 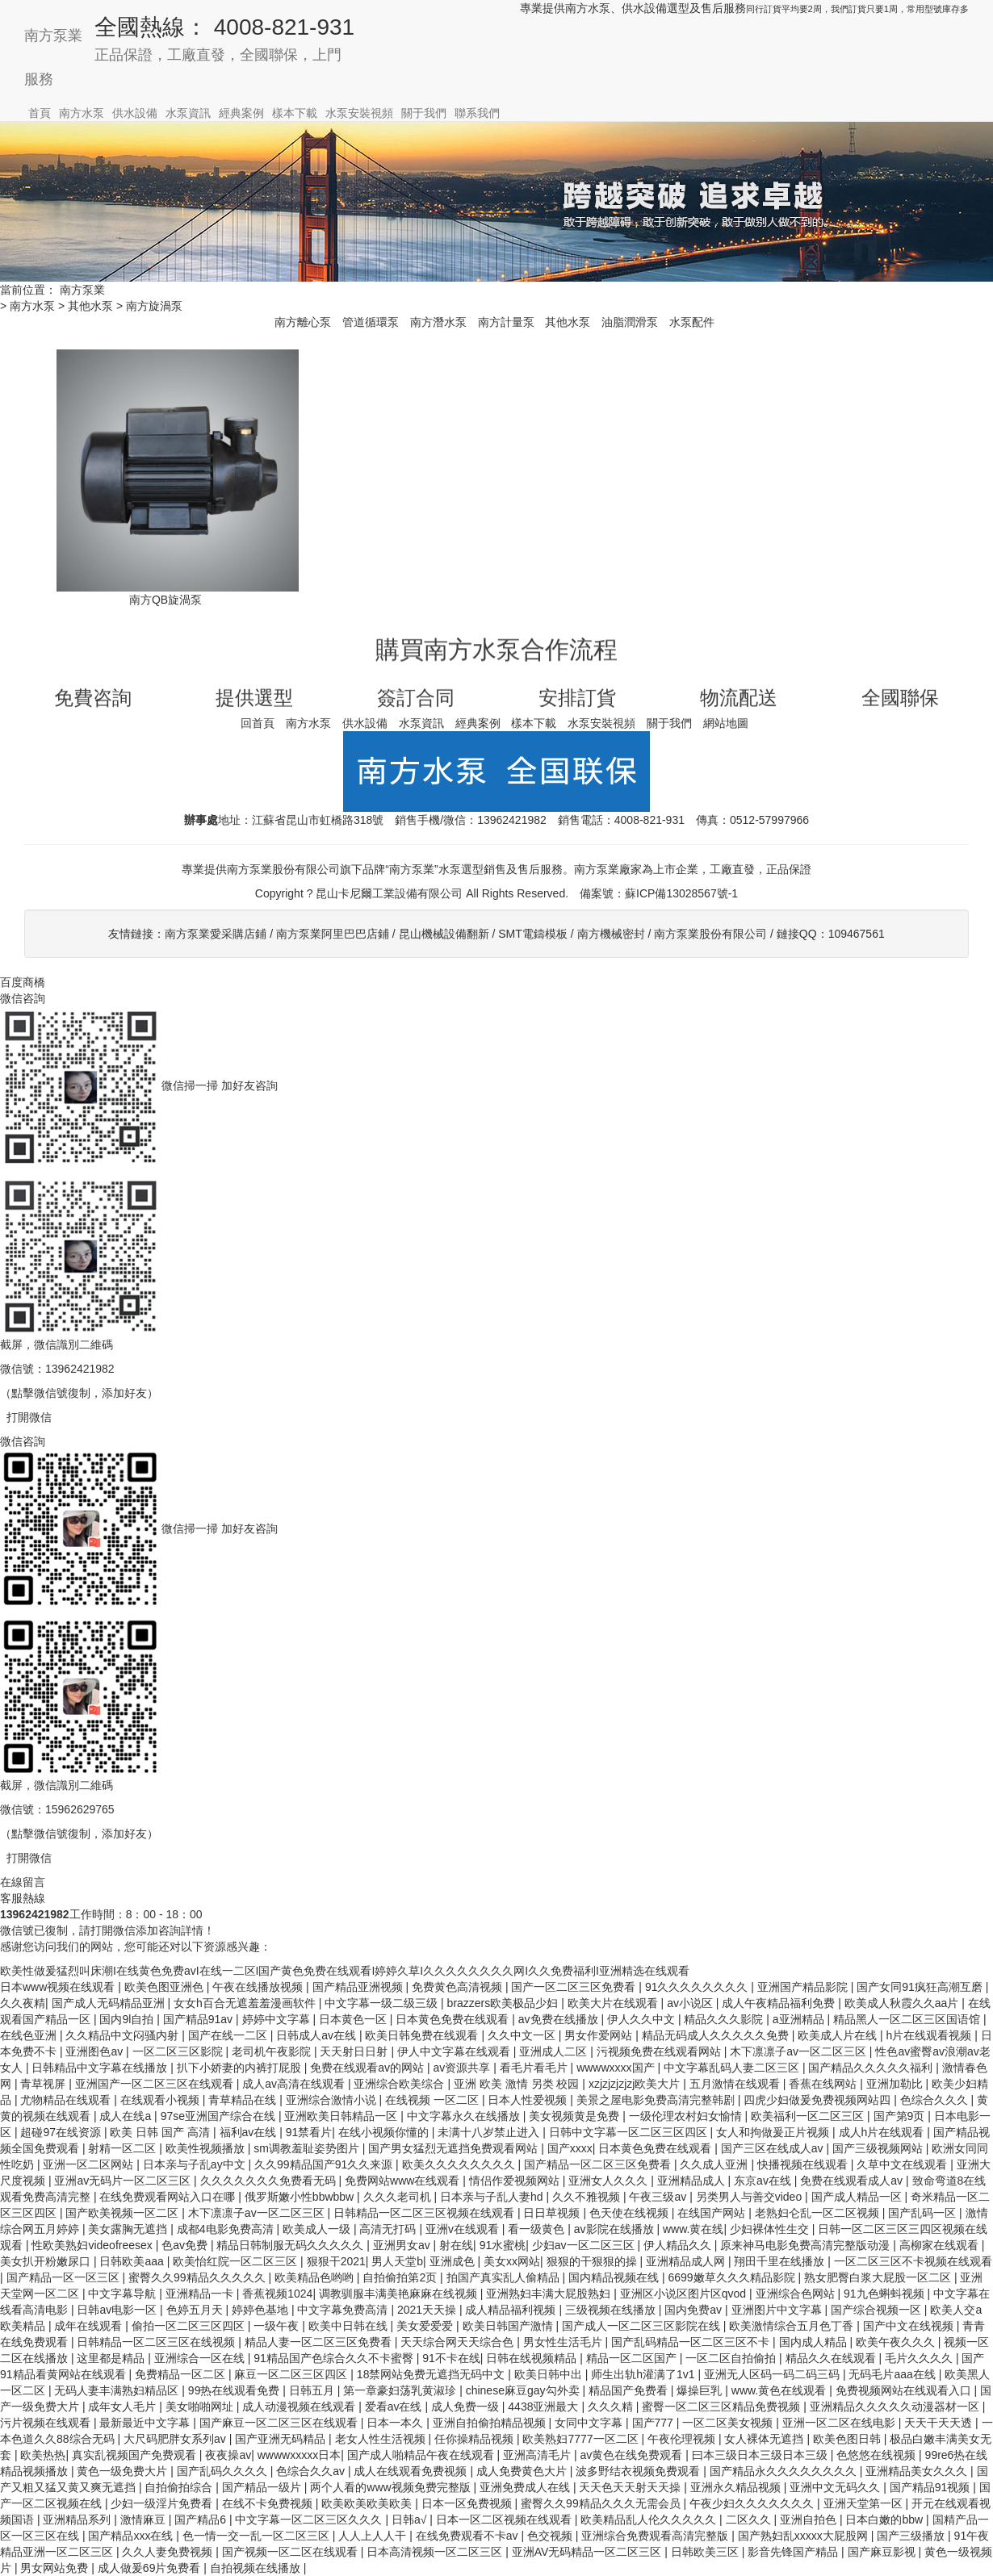 I want to click on 香蕉视频1024, so click(x=277, y=2293).